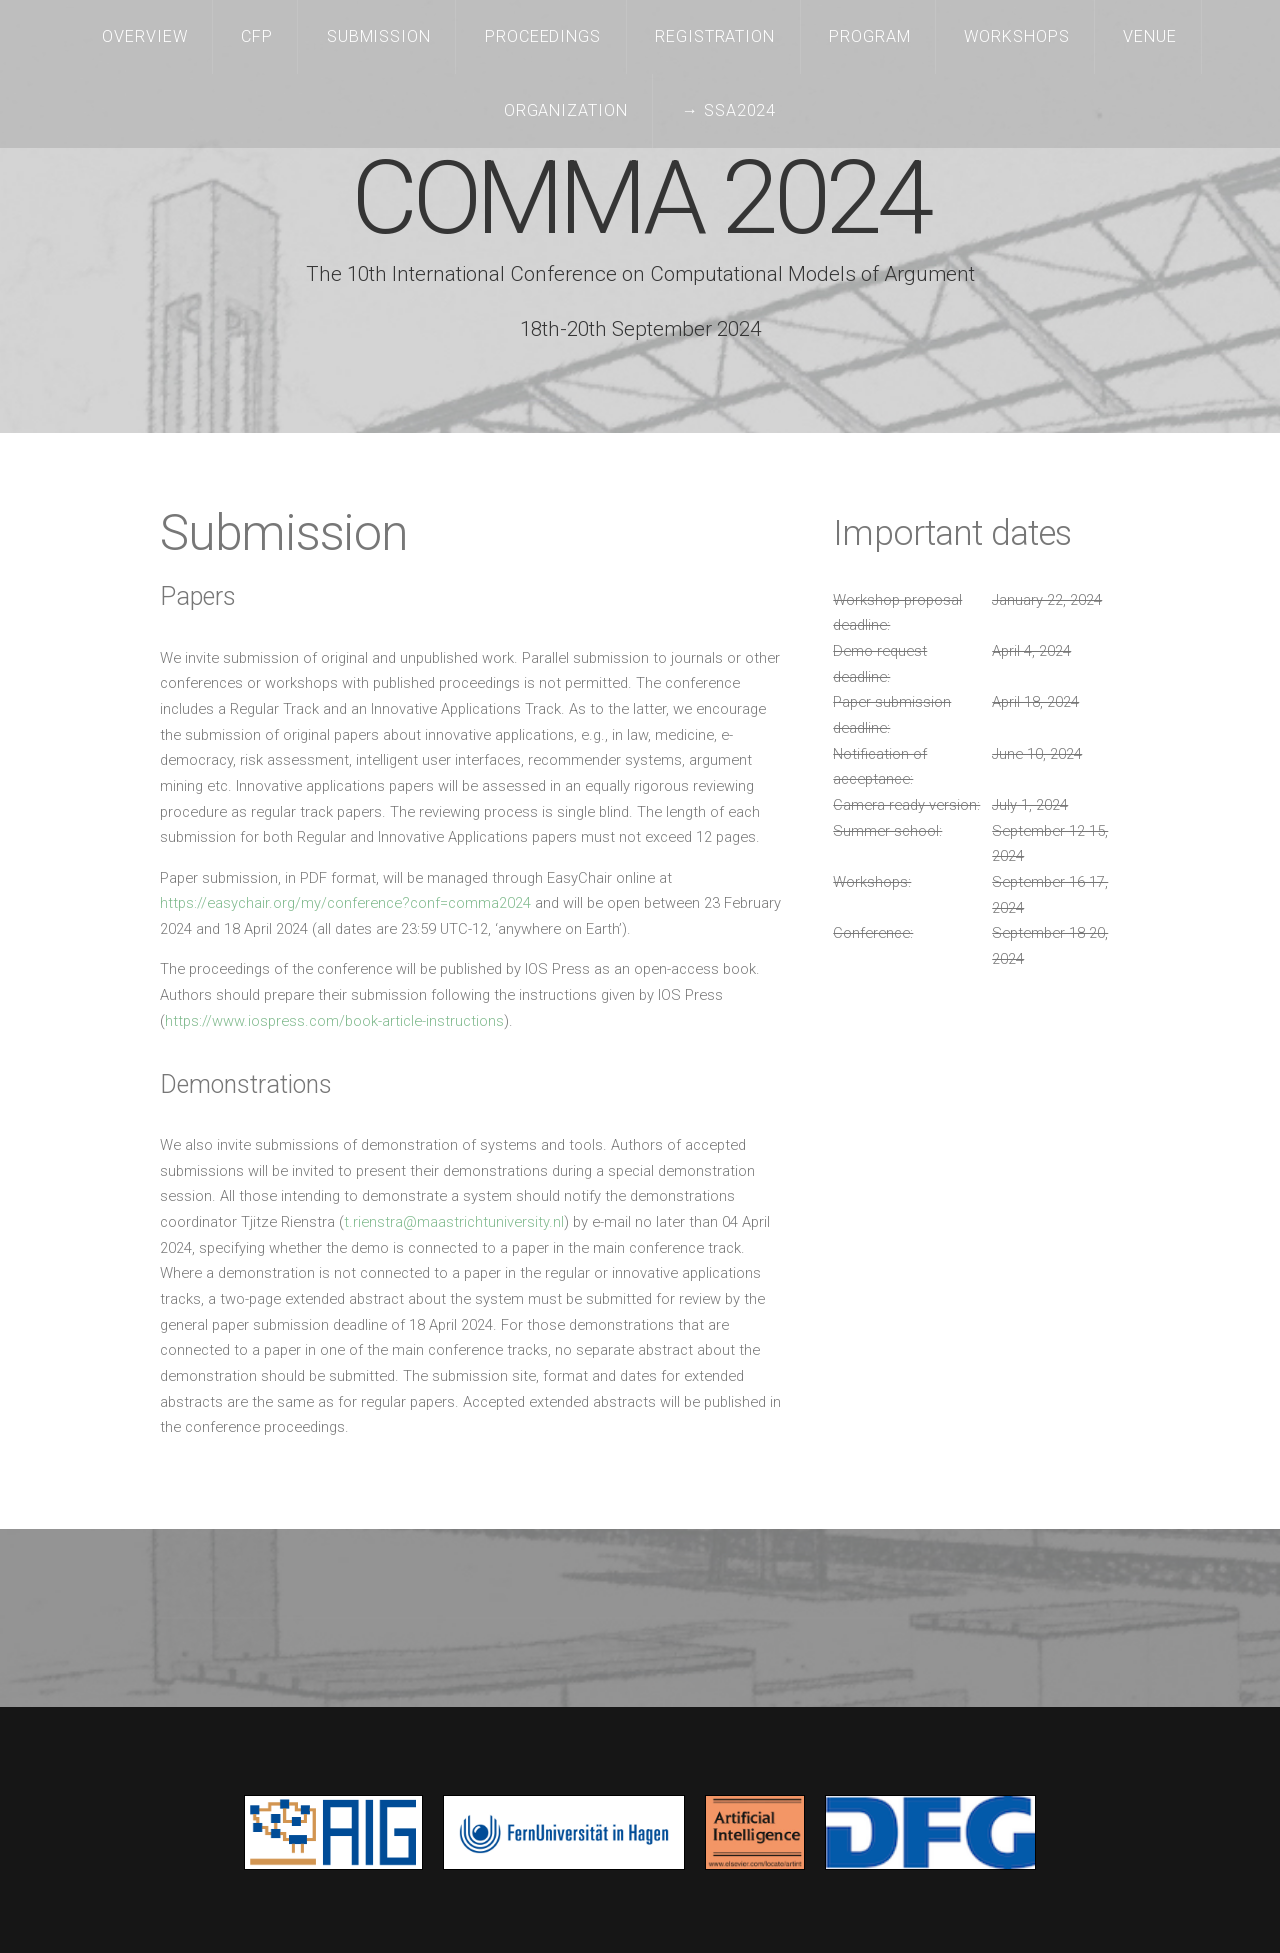 This screenshot has width=1280, height=1953. Describe the element at coordinates (543, 36) in the screenshot. I see `Proceedings` at that location.